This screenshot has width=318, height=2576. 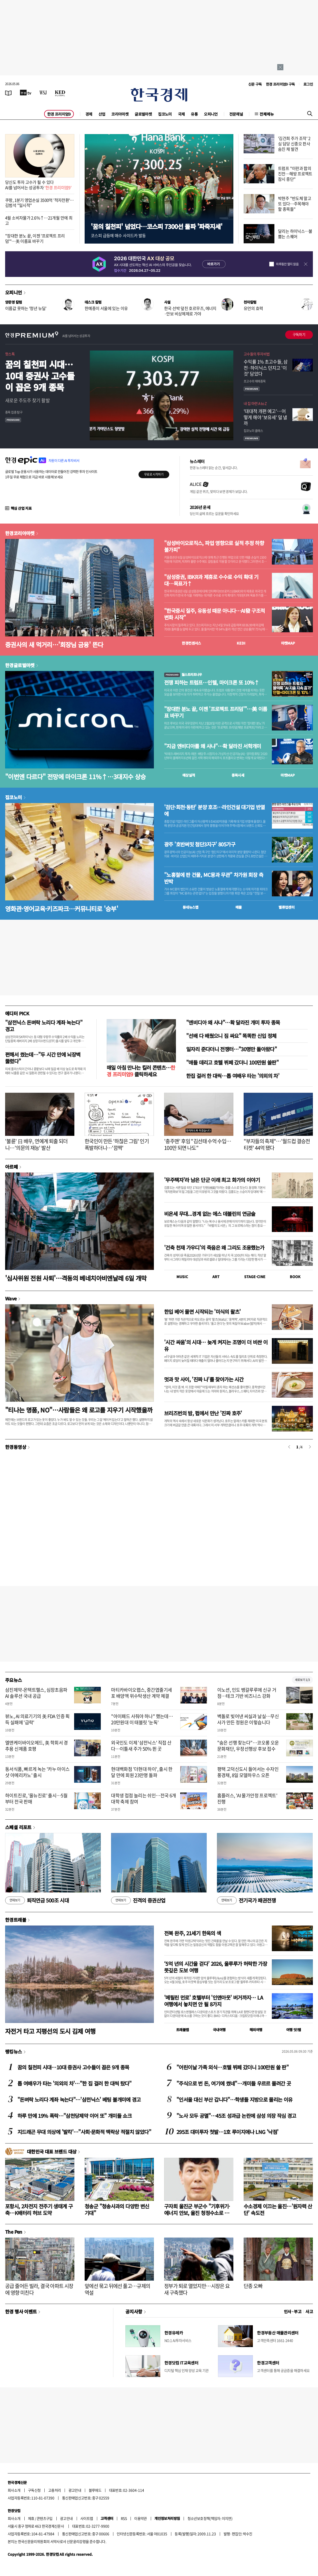 I want to click on 수소경제 이끄는 울진…'원자력 산단' 속도전, so click(x=278, y=2209).